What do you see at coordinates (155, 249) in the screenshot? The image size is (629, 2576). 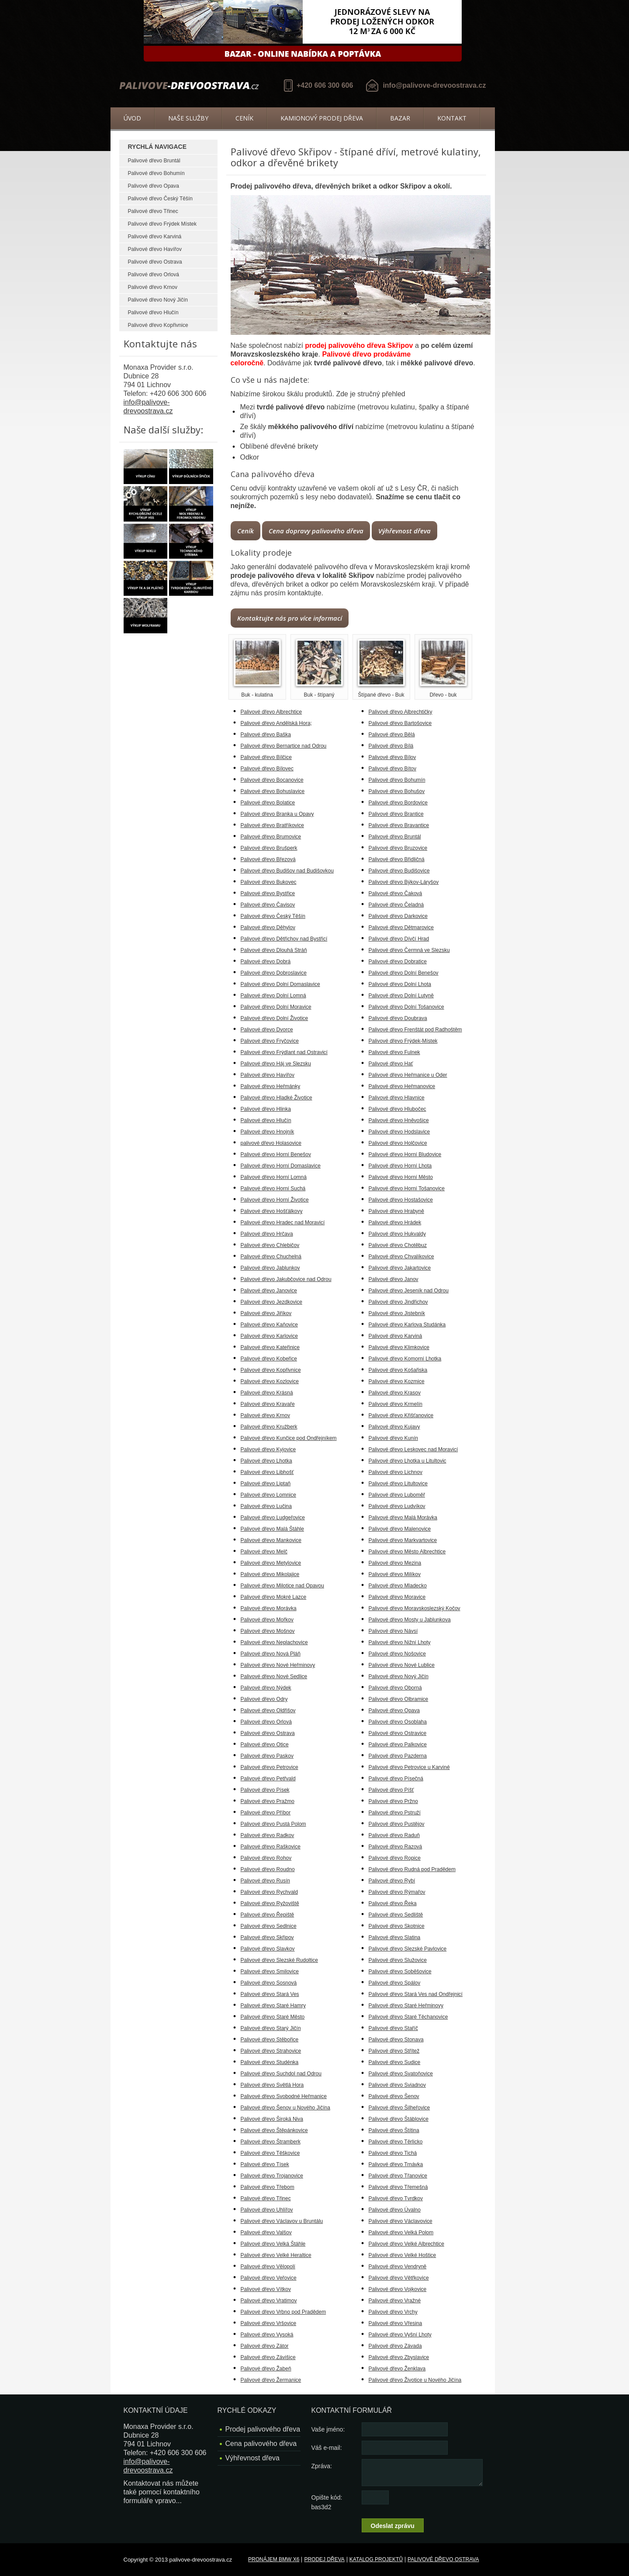 I see `Palivové dřevo Havířov` at bounding box center [155, 249].